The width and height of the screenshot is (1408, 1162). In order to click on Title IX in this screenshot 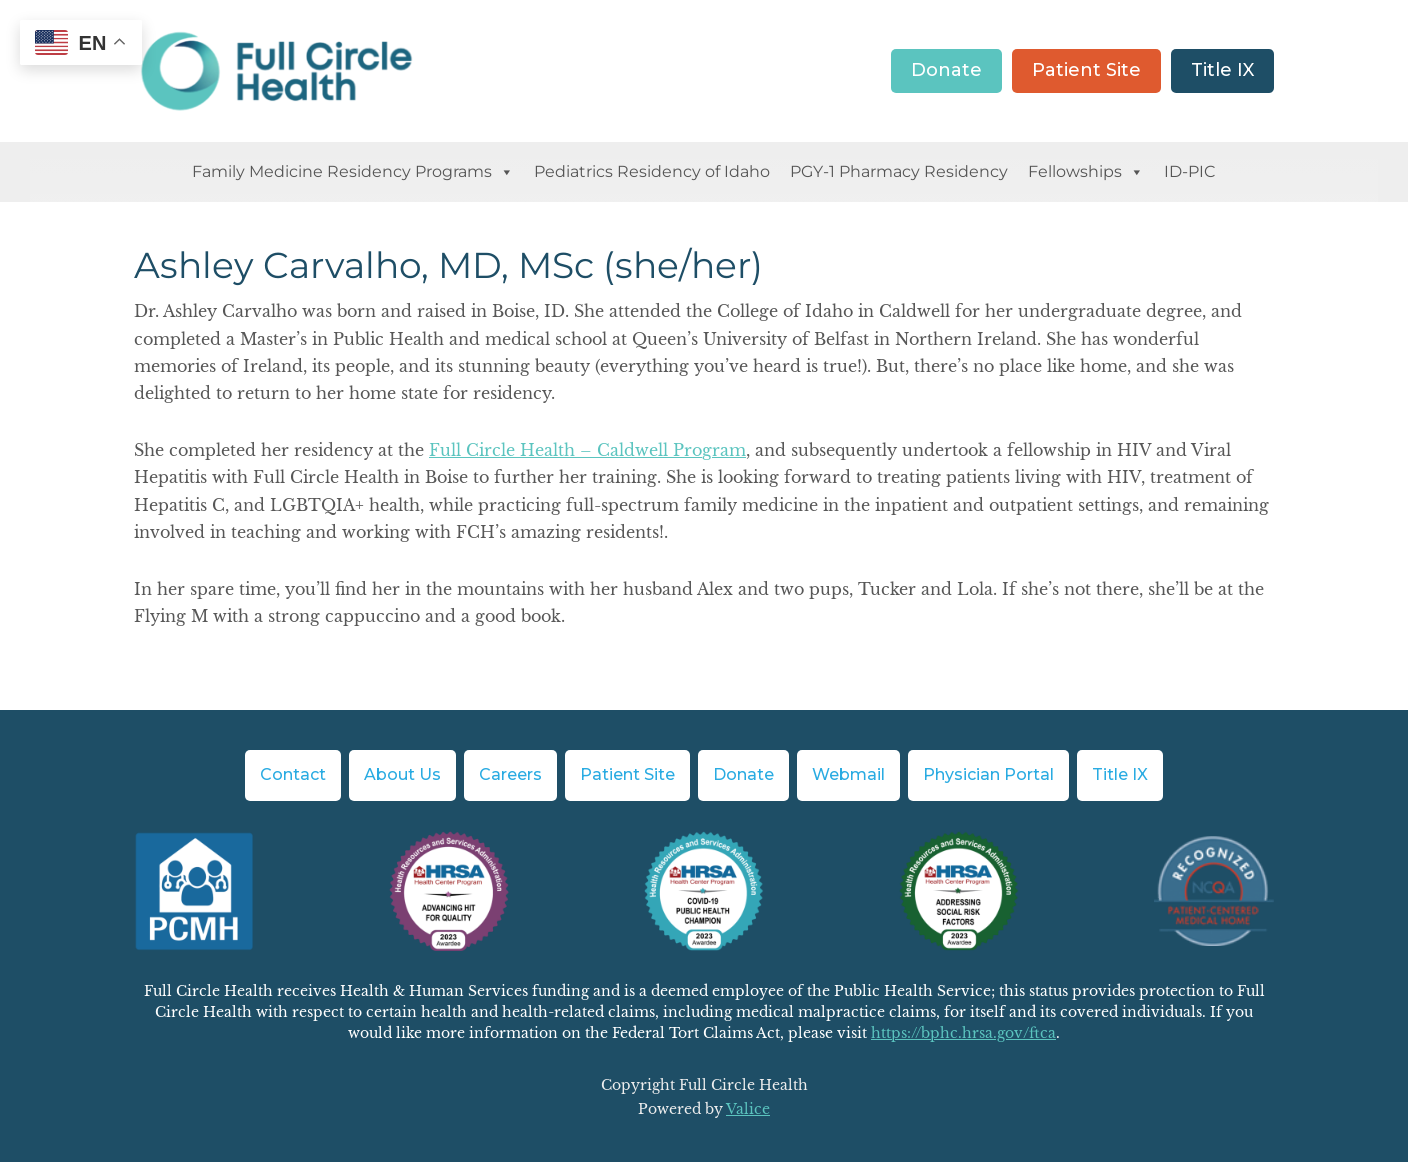, I will do `click(1222, 70)`.